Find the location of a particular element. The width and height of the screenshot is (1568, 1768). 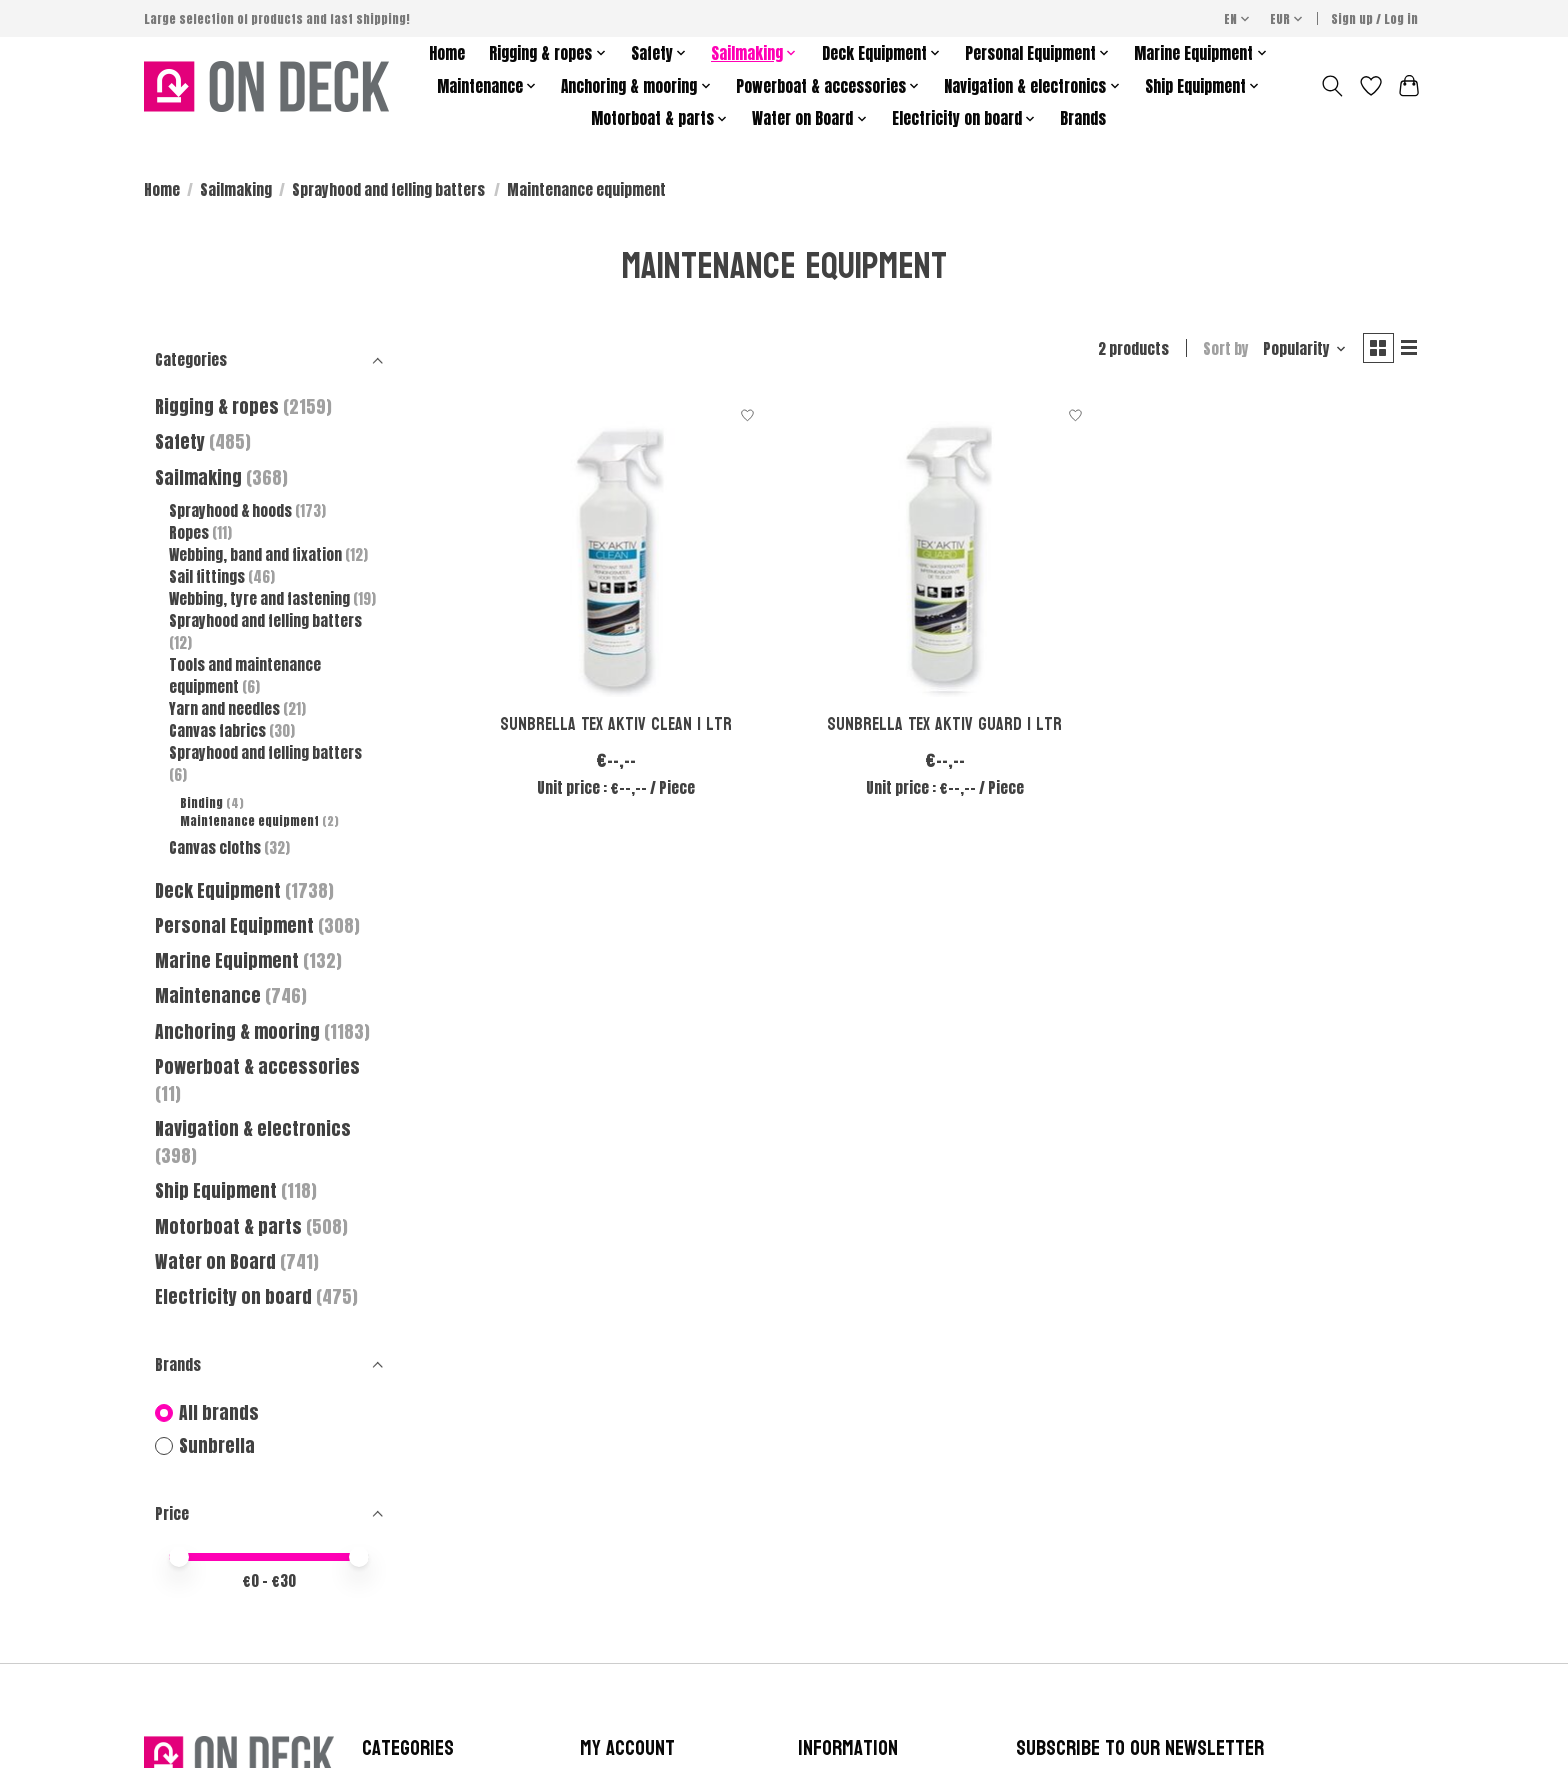

Powerboat & accessories is located at coordinates (257, 1066).